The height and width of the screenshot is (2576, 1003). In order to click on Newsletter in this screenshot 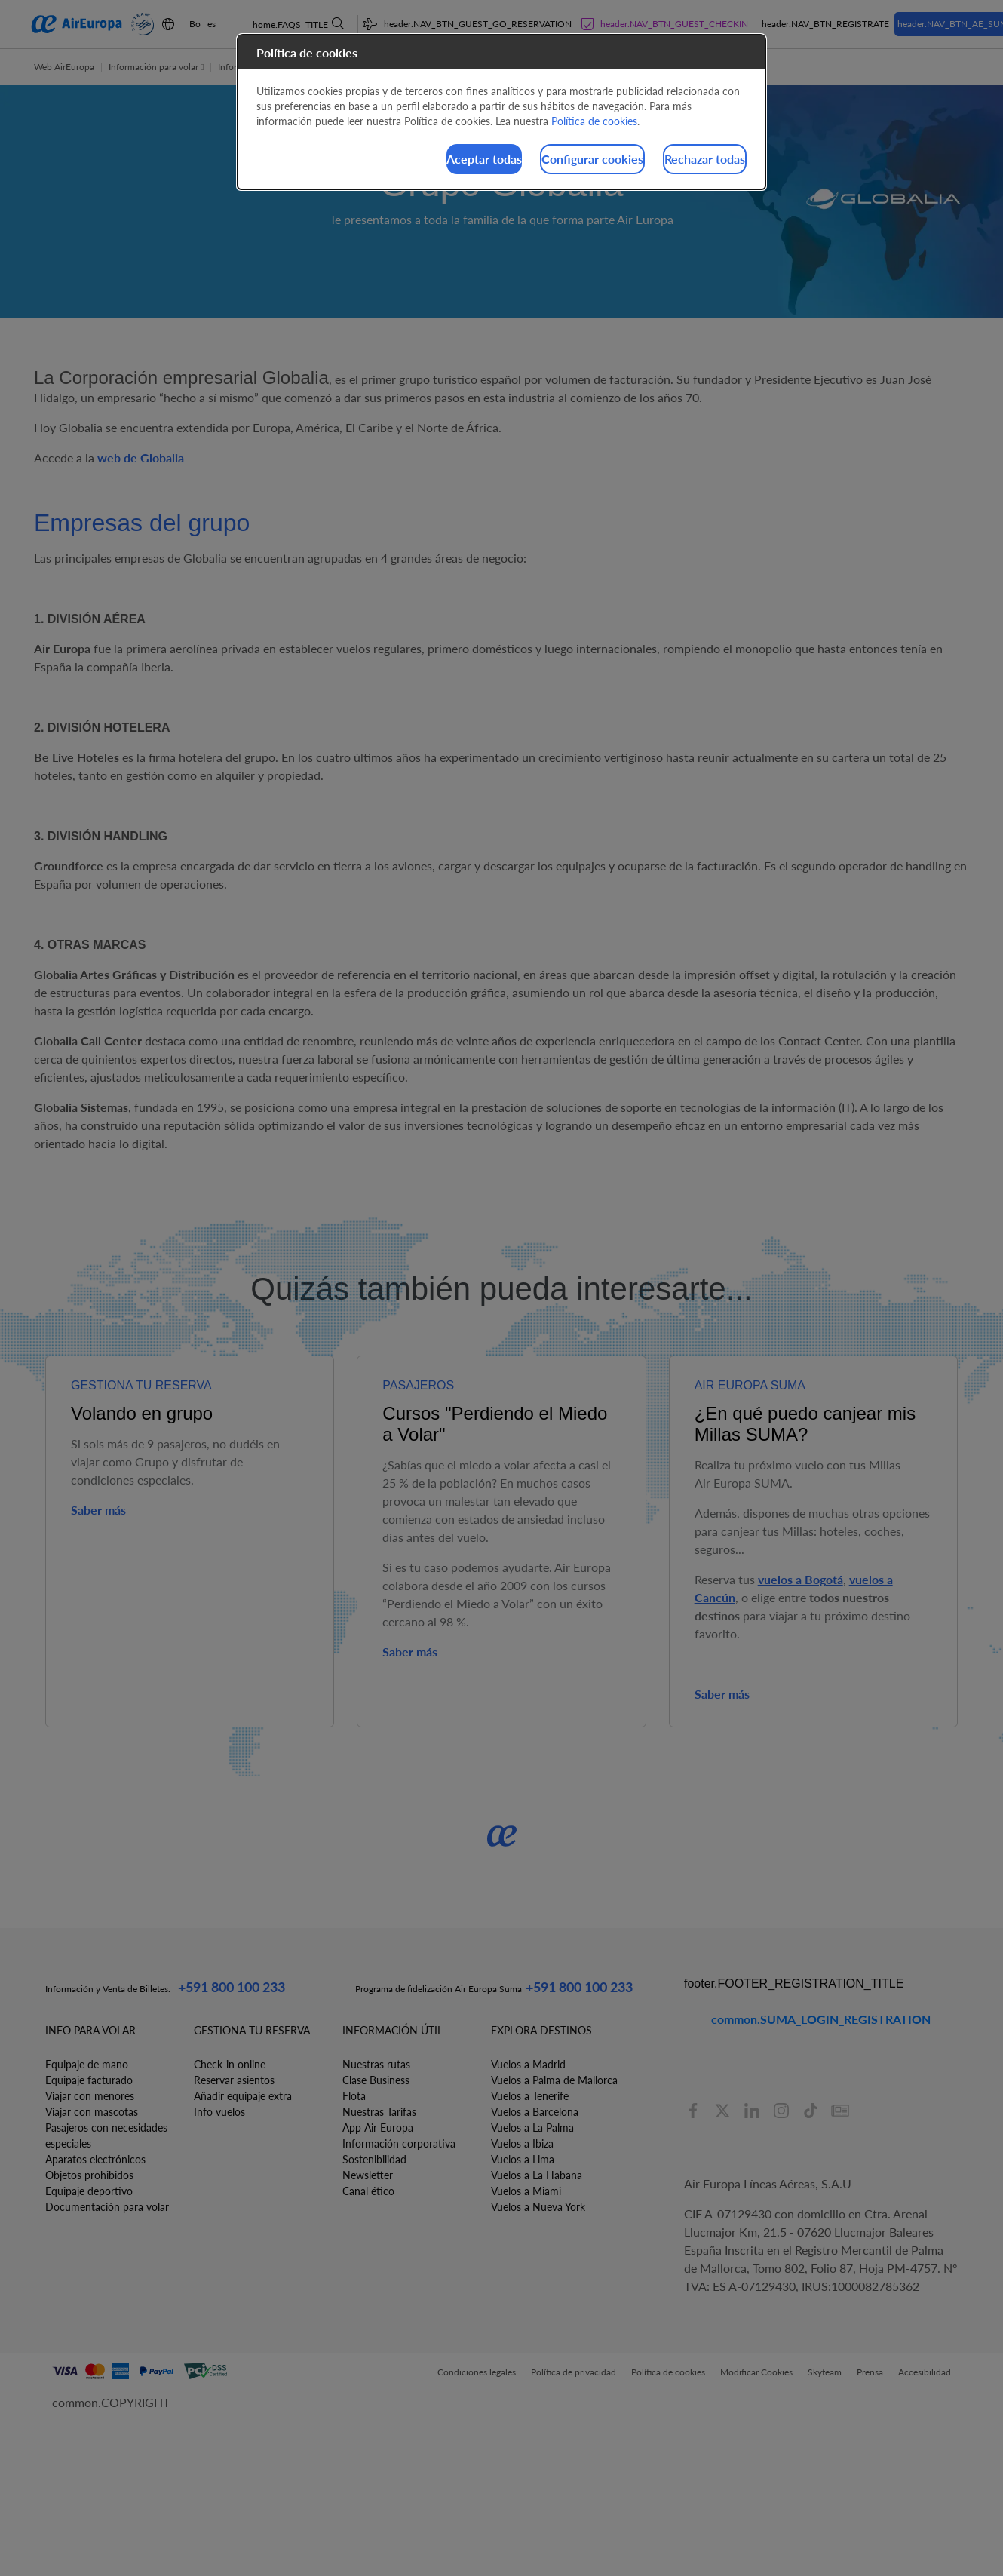, I will do `click(367, 2175)`.